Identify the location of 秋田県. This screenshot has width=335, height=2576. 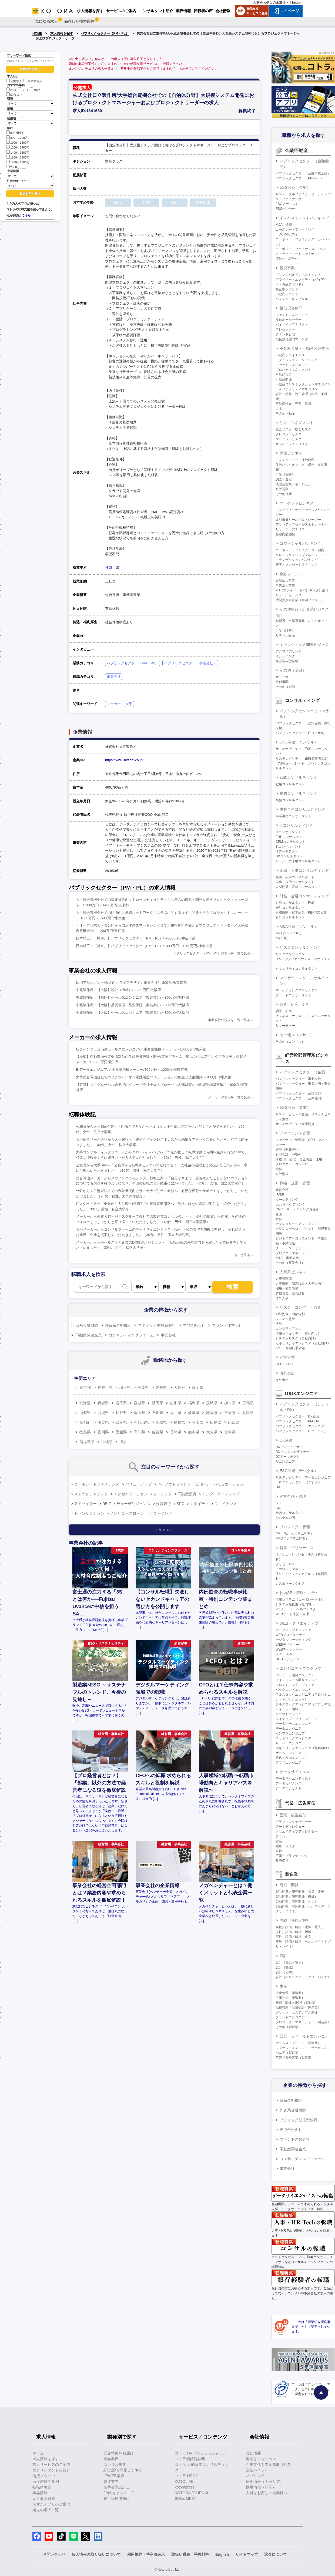
(157, 1403).